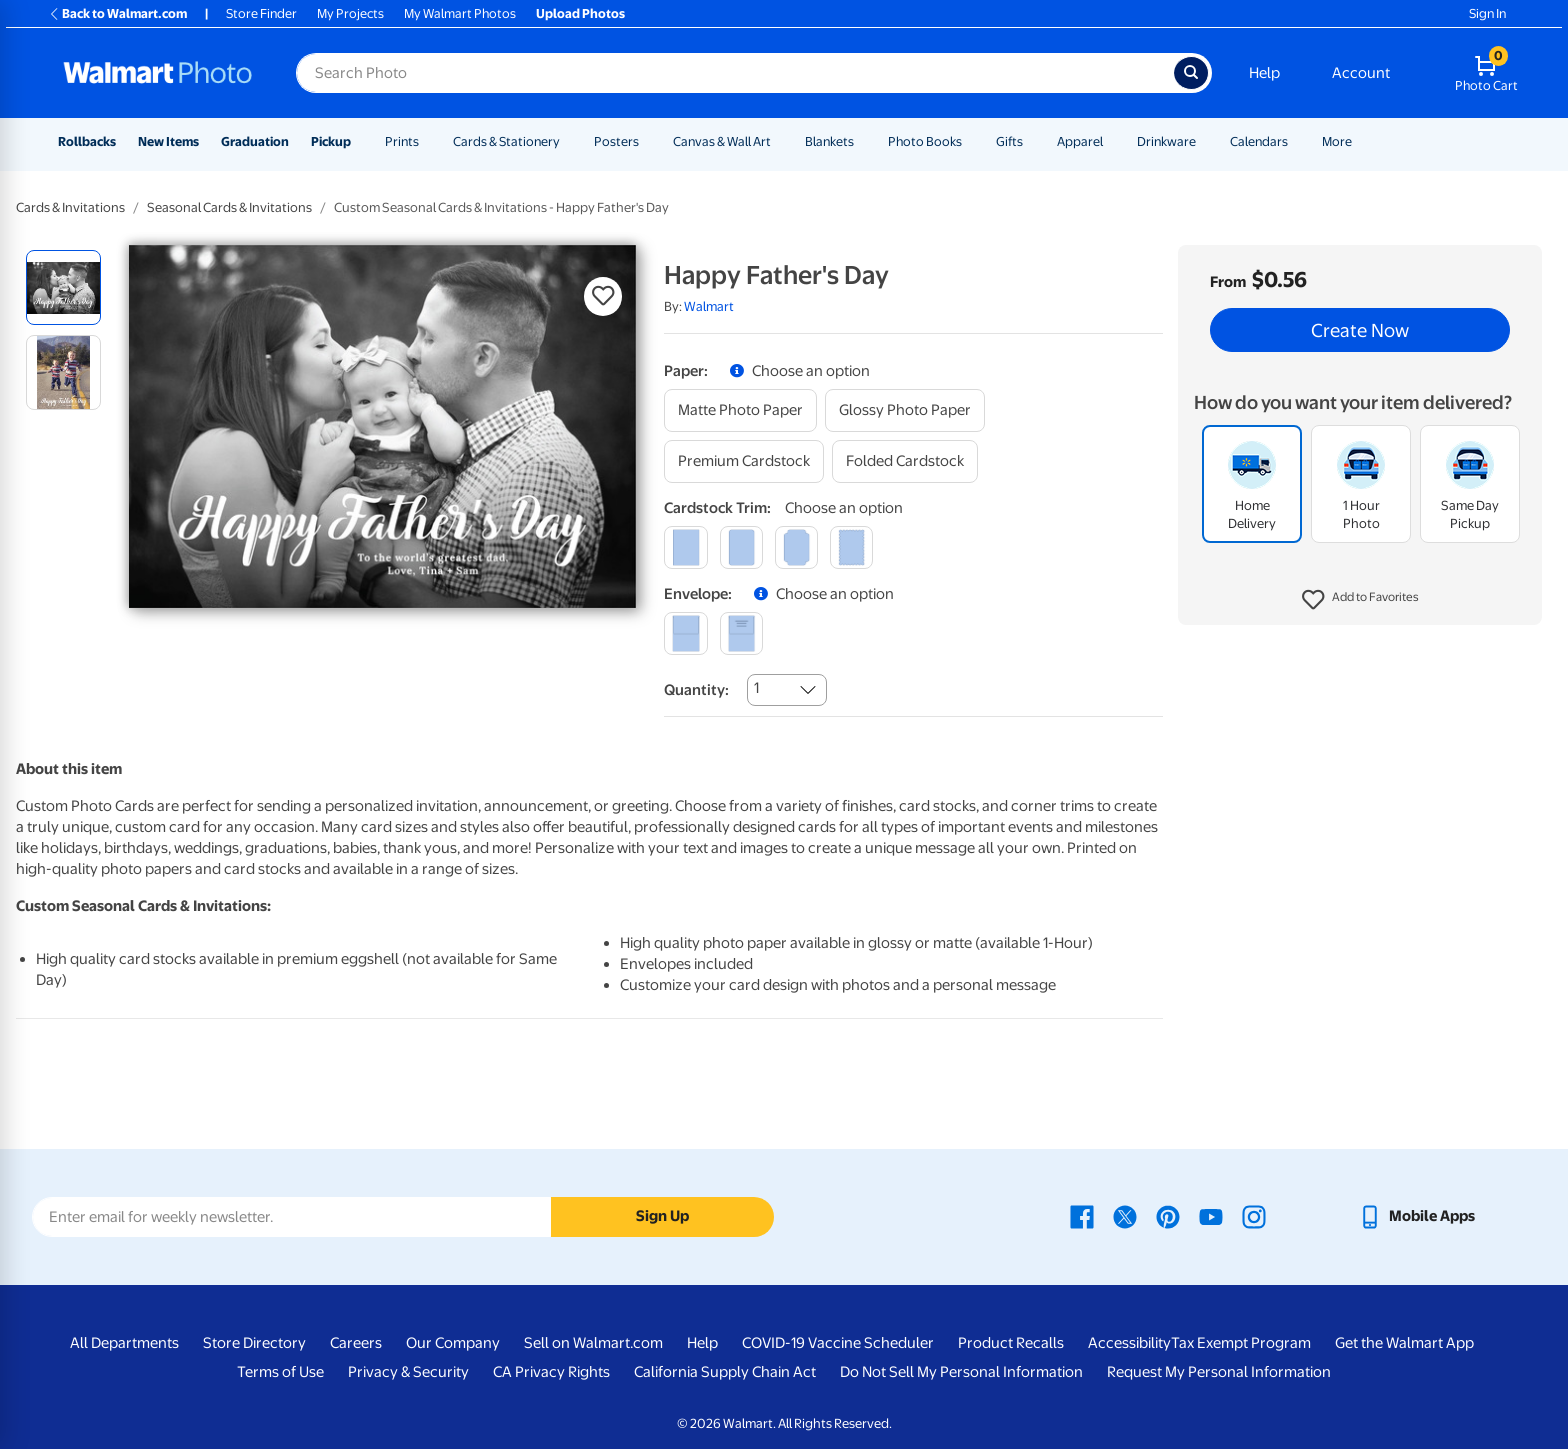 The width and height of the screenshot is (1568, 1449). What do you see at coordinates (1168, 1216) in the screenshot?
I see `[Walmart Pinterest page - opens in a new window]` at bounding box center [1168, 1216].